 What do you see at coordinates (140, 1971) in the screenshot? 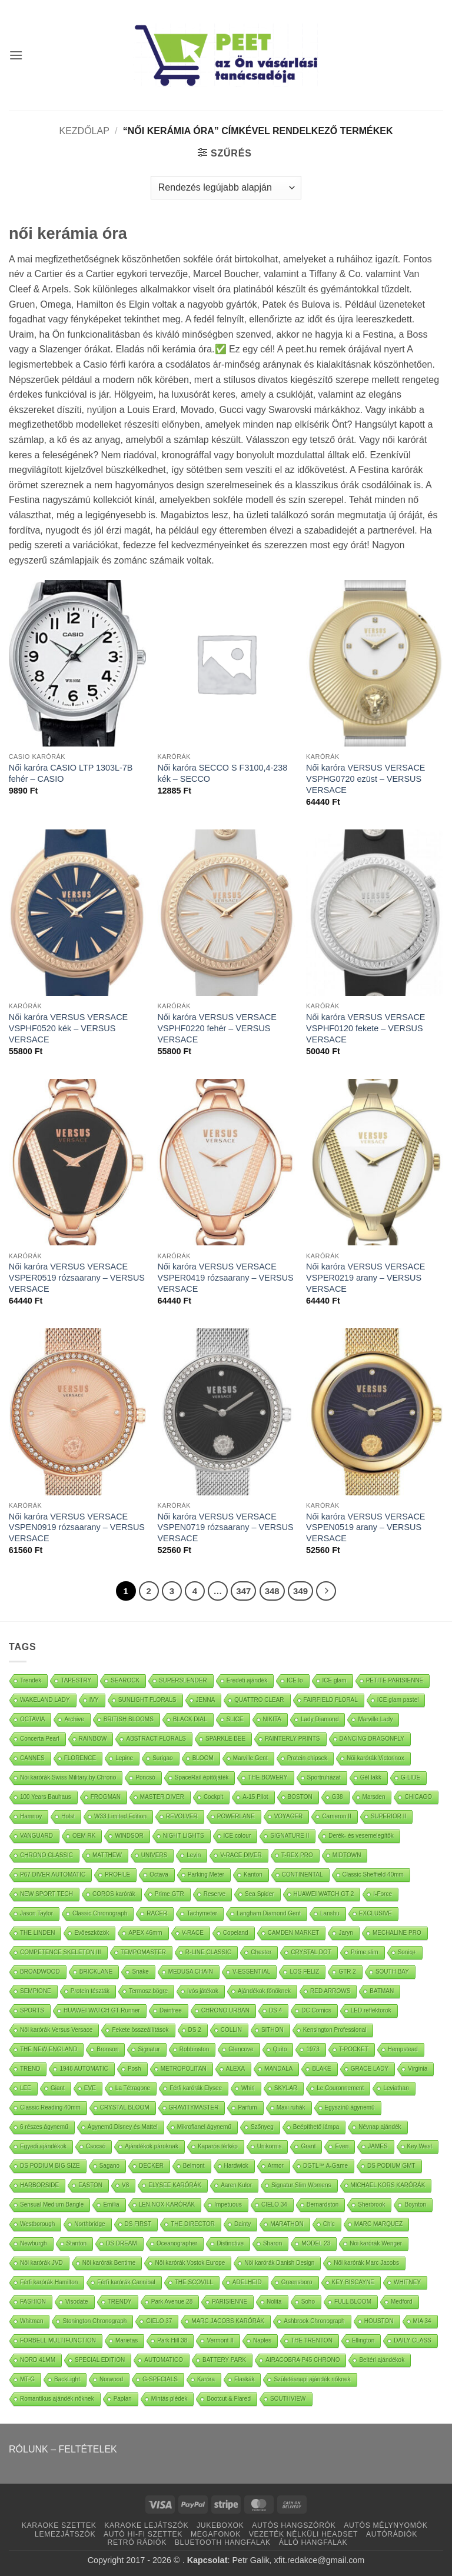
I see `Snake` at bounding box center [140, 1971].